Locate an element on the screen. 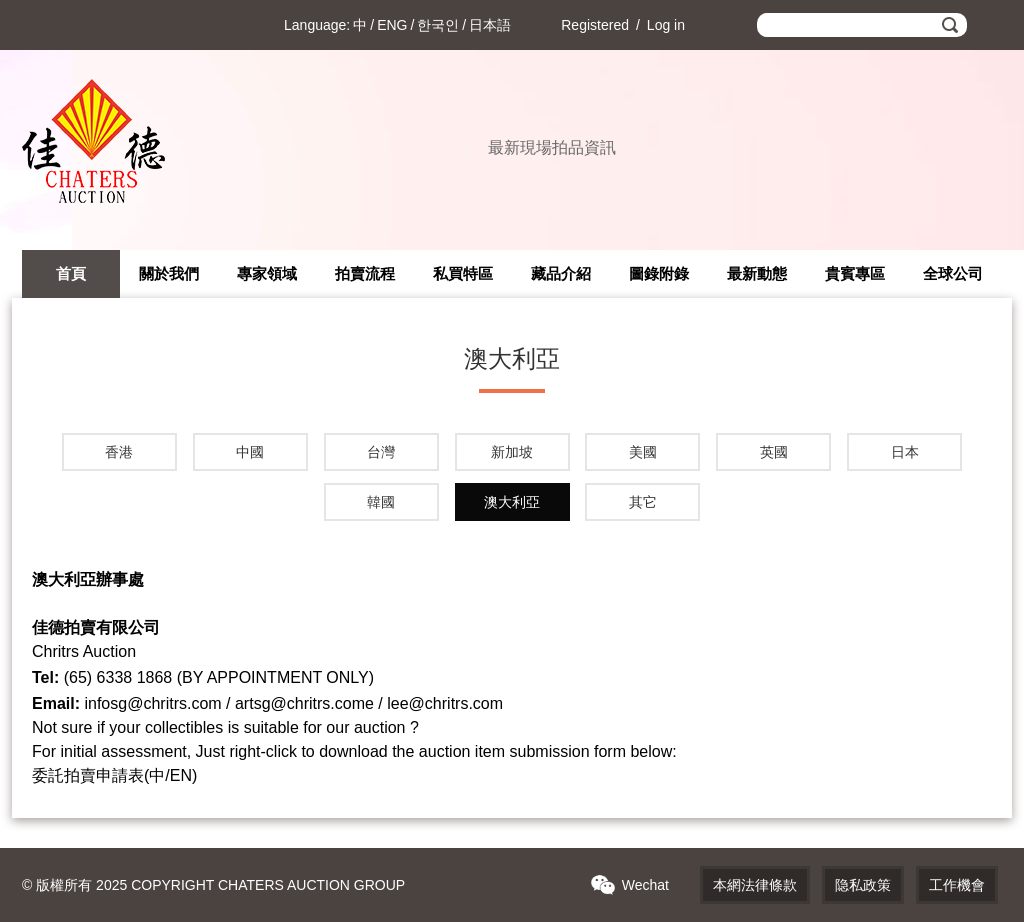 The width and height of the screenshot is (1024, 922). 圖錄附錄 is located at coordinates (659, 273).